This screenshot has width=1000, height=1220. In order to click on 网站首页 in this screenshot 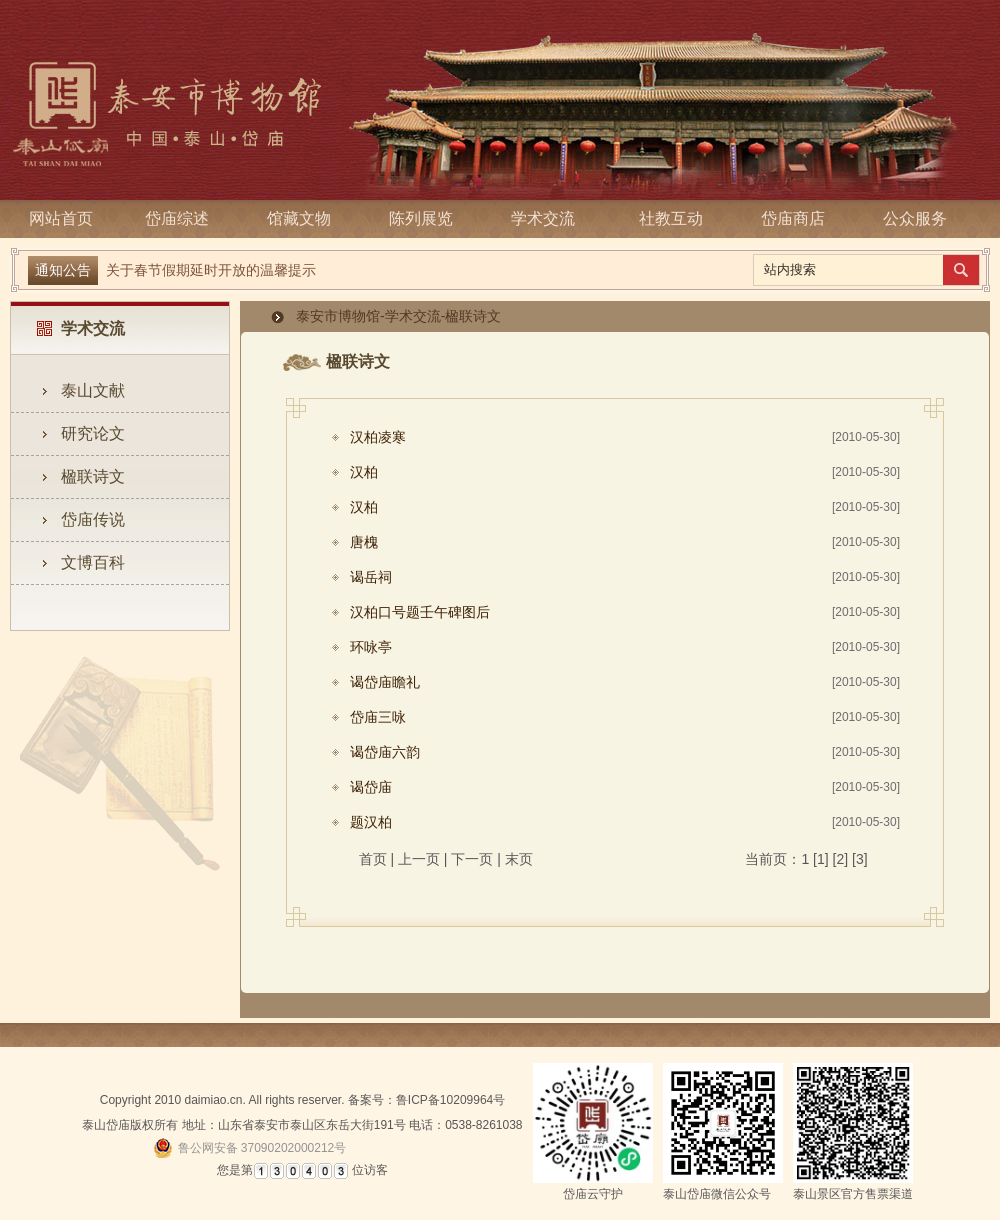, I will do `click(61, 218)`.